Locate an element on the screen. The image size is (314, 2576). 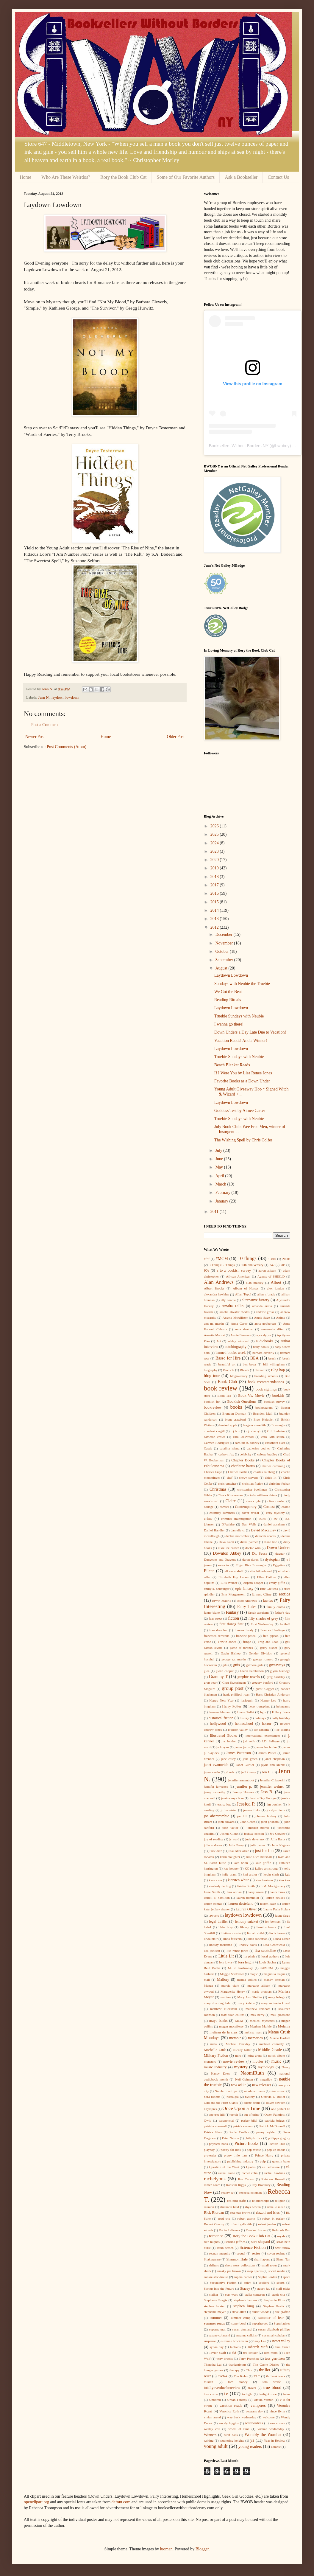
pulp is located at coordinates (263, 2161).